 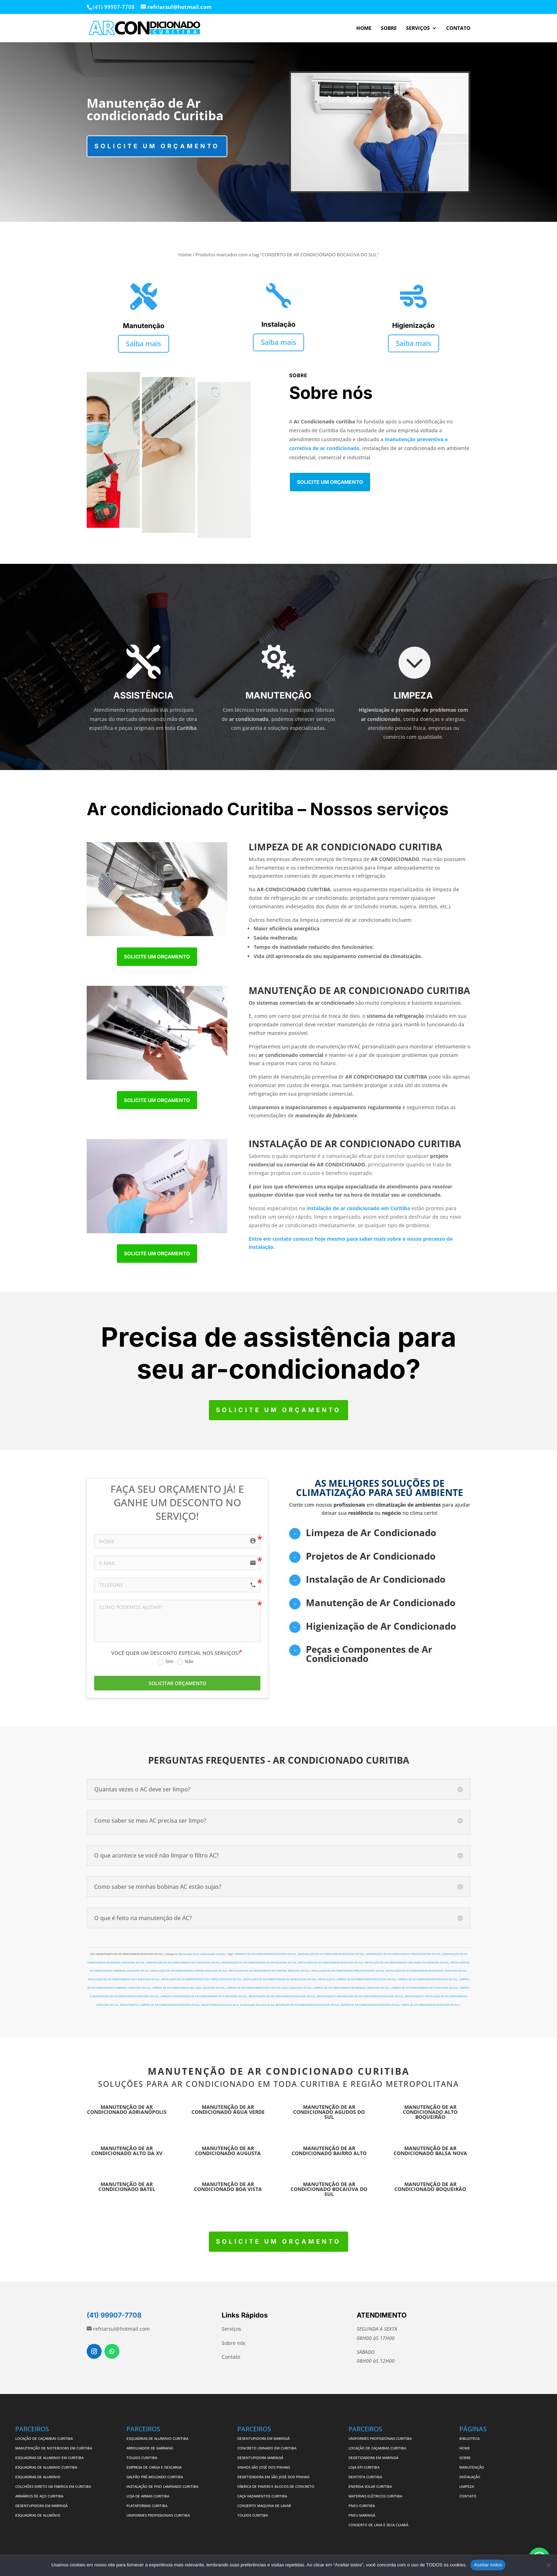 I want to click on Home, so click(x=184, y=254).